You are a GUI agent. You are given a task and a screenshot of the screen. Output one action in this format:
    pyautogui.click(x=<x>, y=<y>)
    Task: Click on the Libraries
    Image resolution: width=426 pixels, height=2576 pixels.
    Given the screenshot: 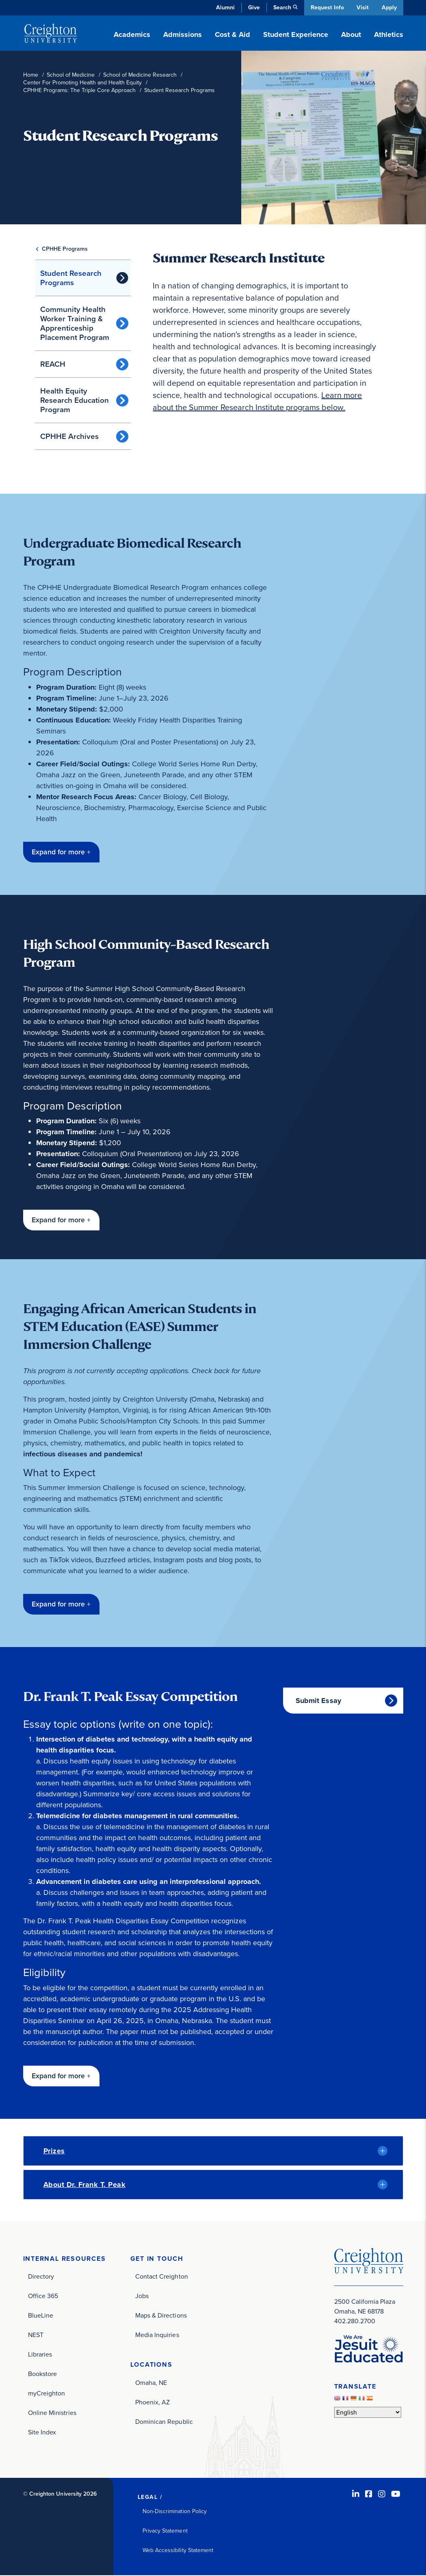 What is the action you would take?
    pyautogui.click(x=40, y=2355)
    